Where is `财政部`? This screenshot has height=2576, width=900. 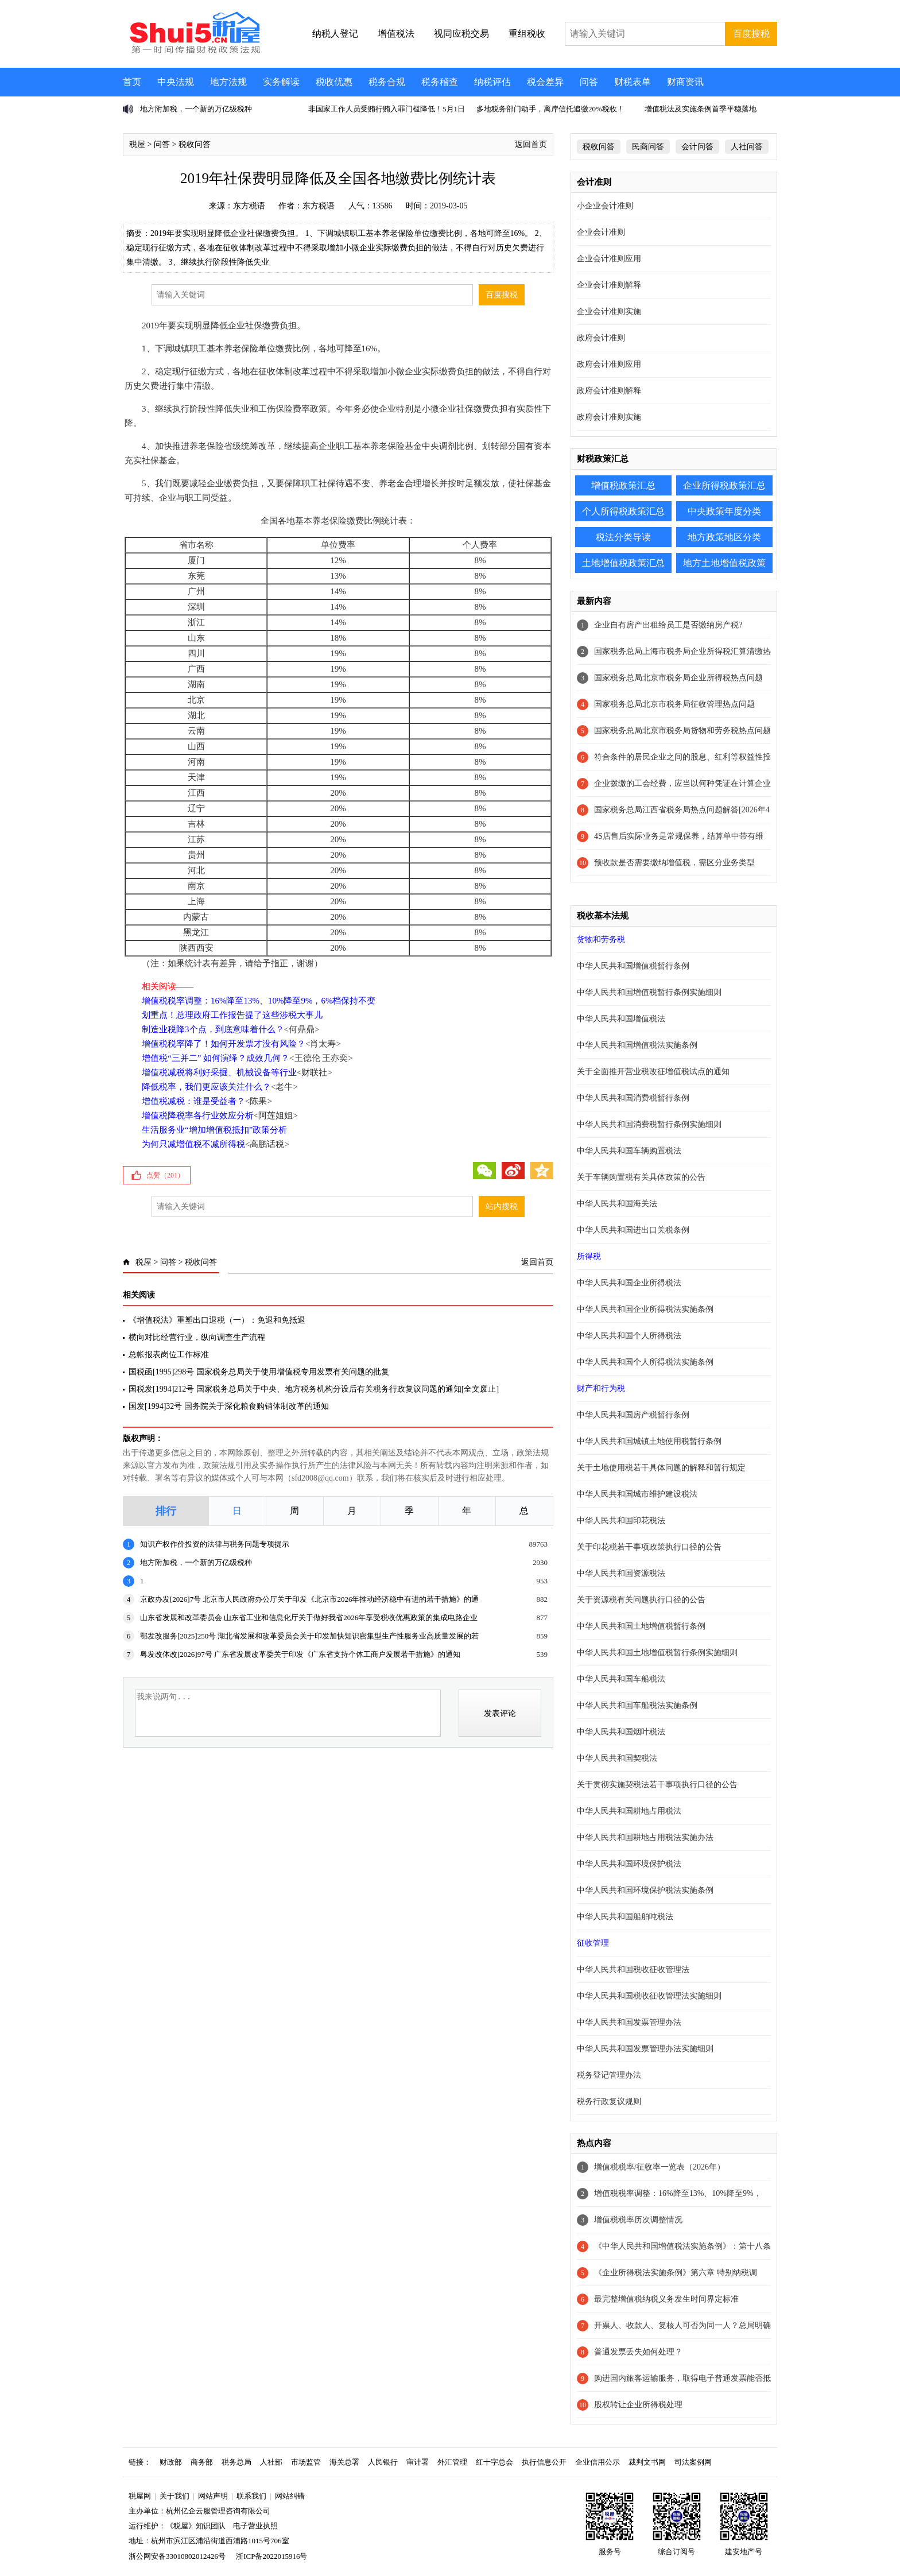 财政部 is located at coordinates (171, 2462).